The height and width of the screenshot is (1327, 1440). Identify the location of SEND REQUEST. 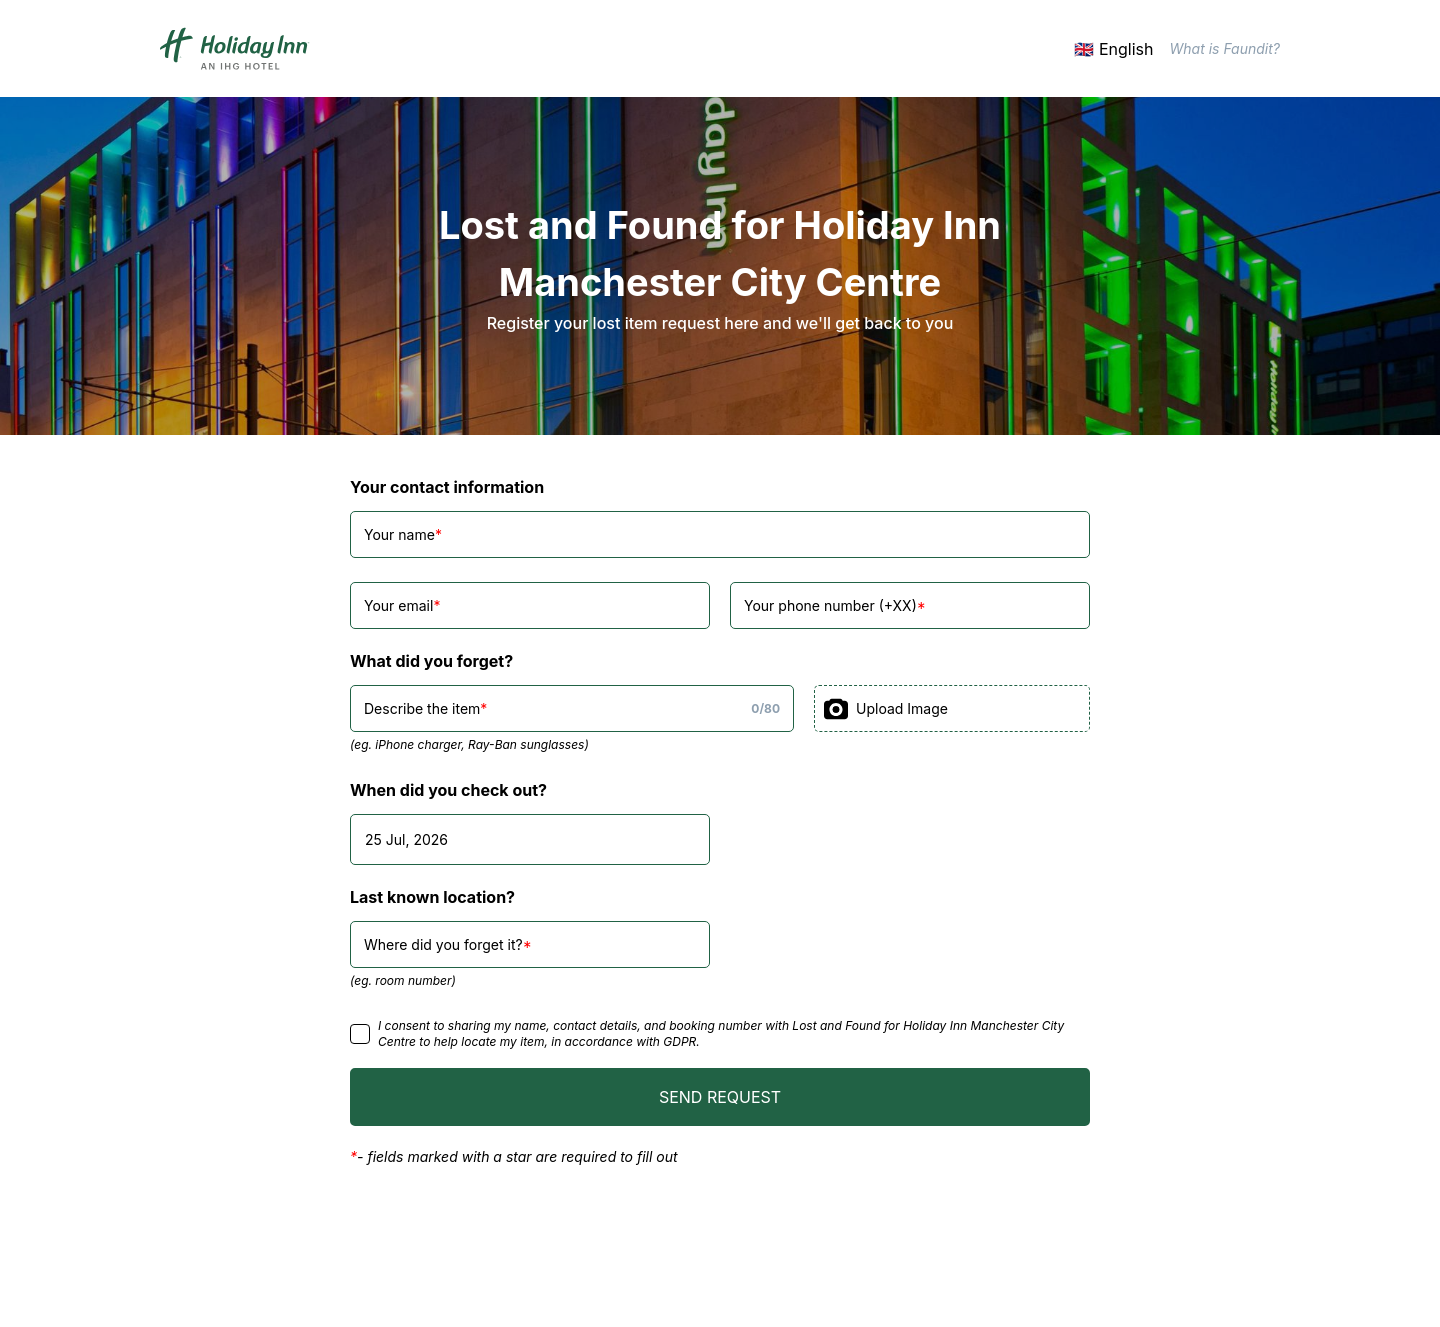
(720, 1097).